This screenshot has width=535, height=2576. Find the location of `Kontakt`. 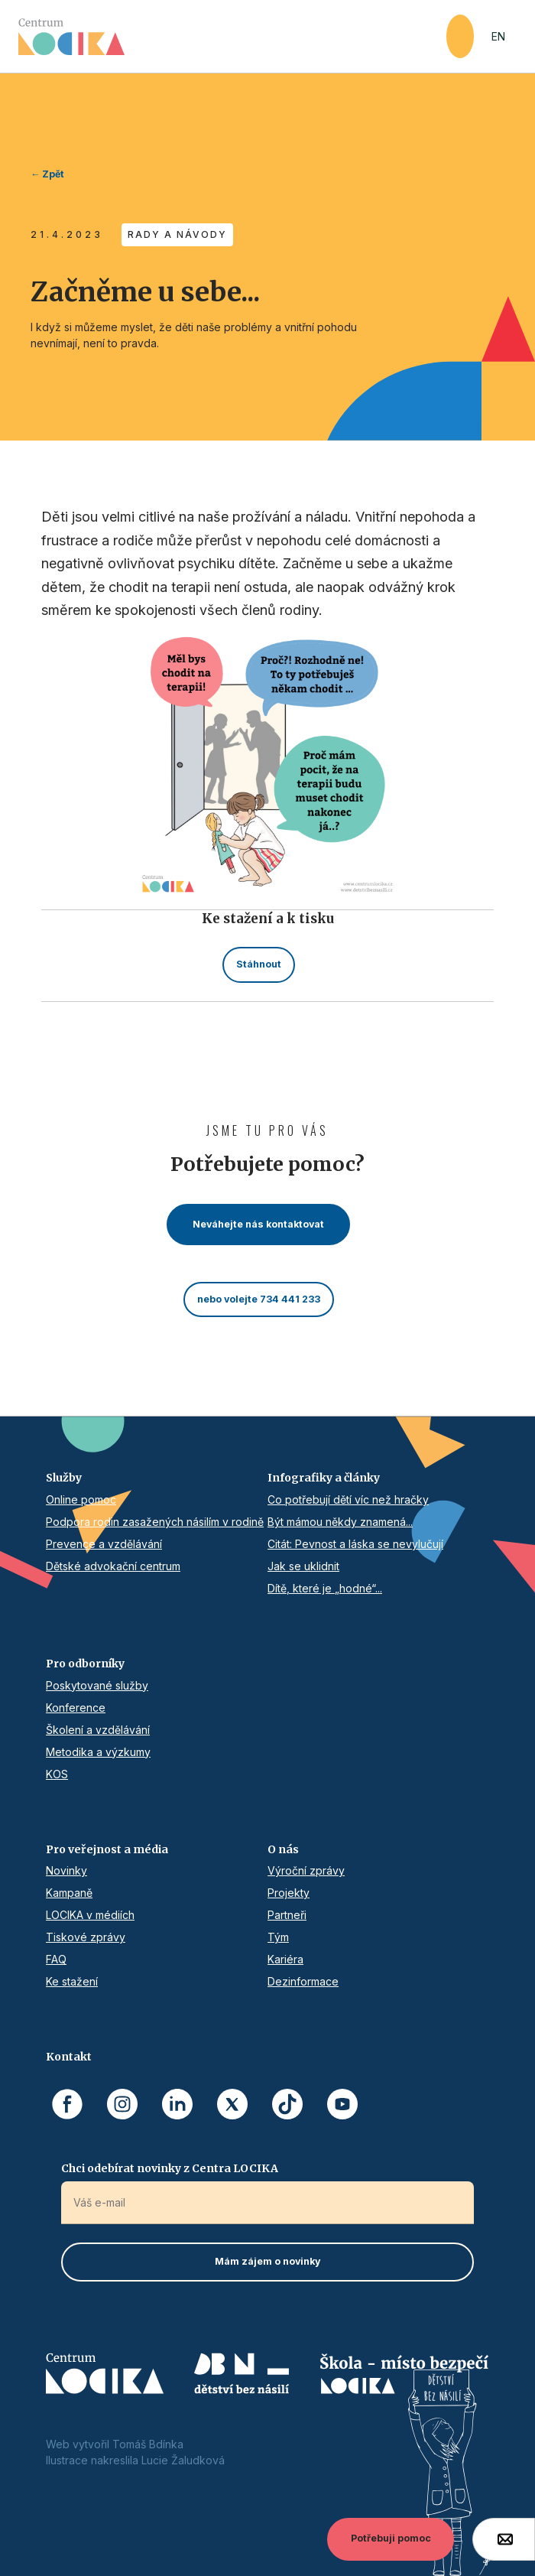

Kontakt is located at coordinates (69, 2057).